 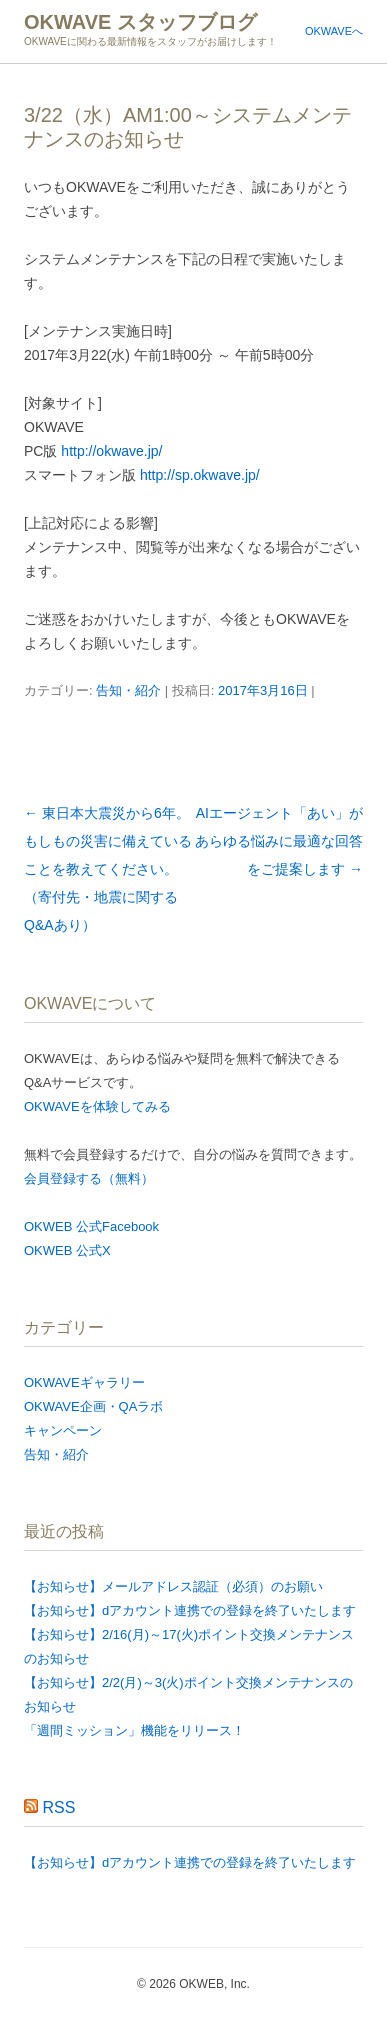 What do you see at coordinates (140, 22) in the screenshot?
I see `OKWAVE スタッフブログ` at bounding box center [140, 22].